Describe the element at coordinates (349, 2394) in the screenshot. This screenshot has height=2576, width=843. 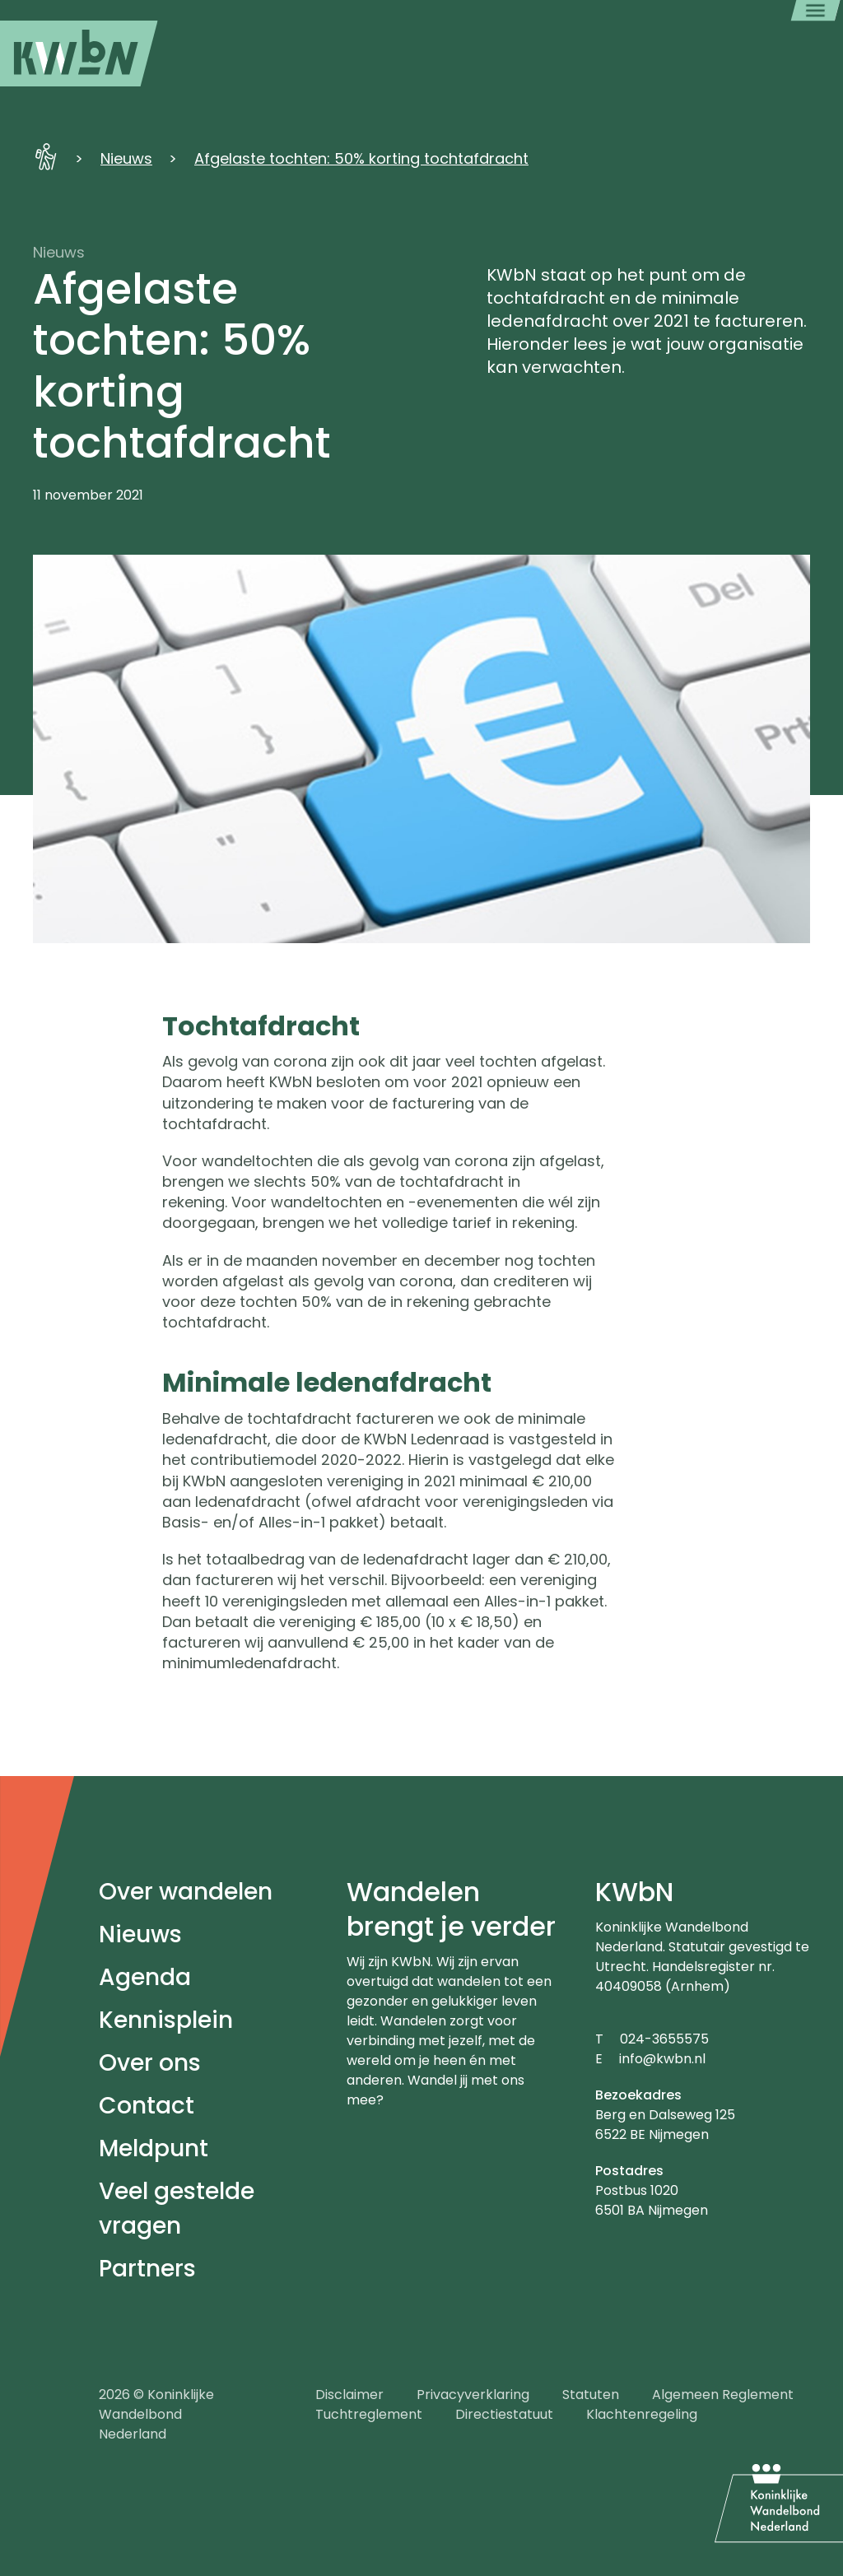
I see `Disclaimer` at that location.